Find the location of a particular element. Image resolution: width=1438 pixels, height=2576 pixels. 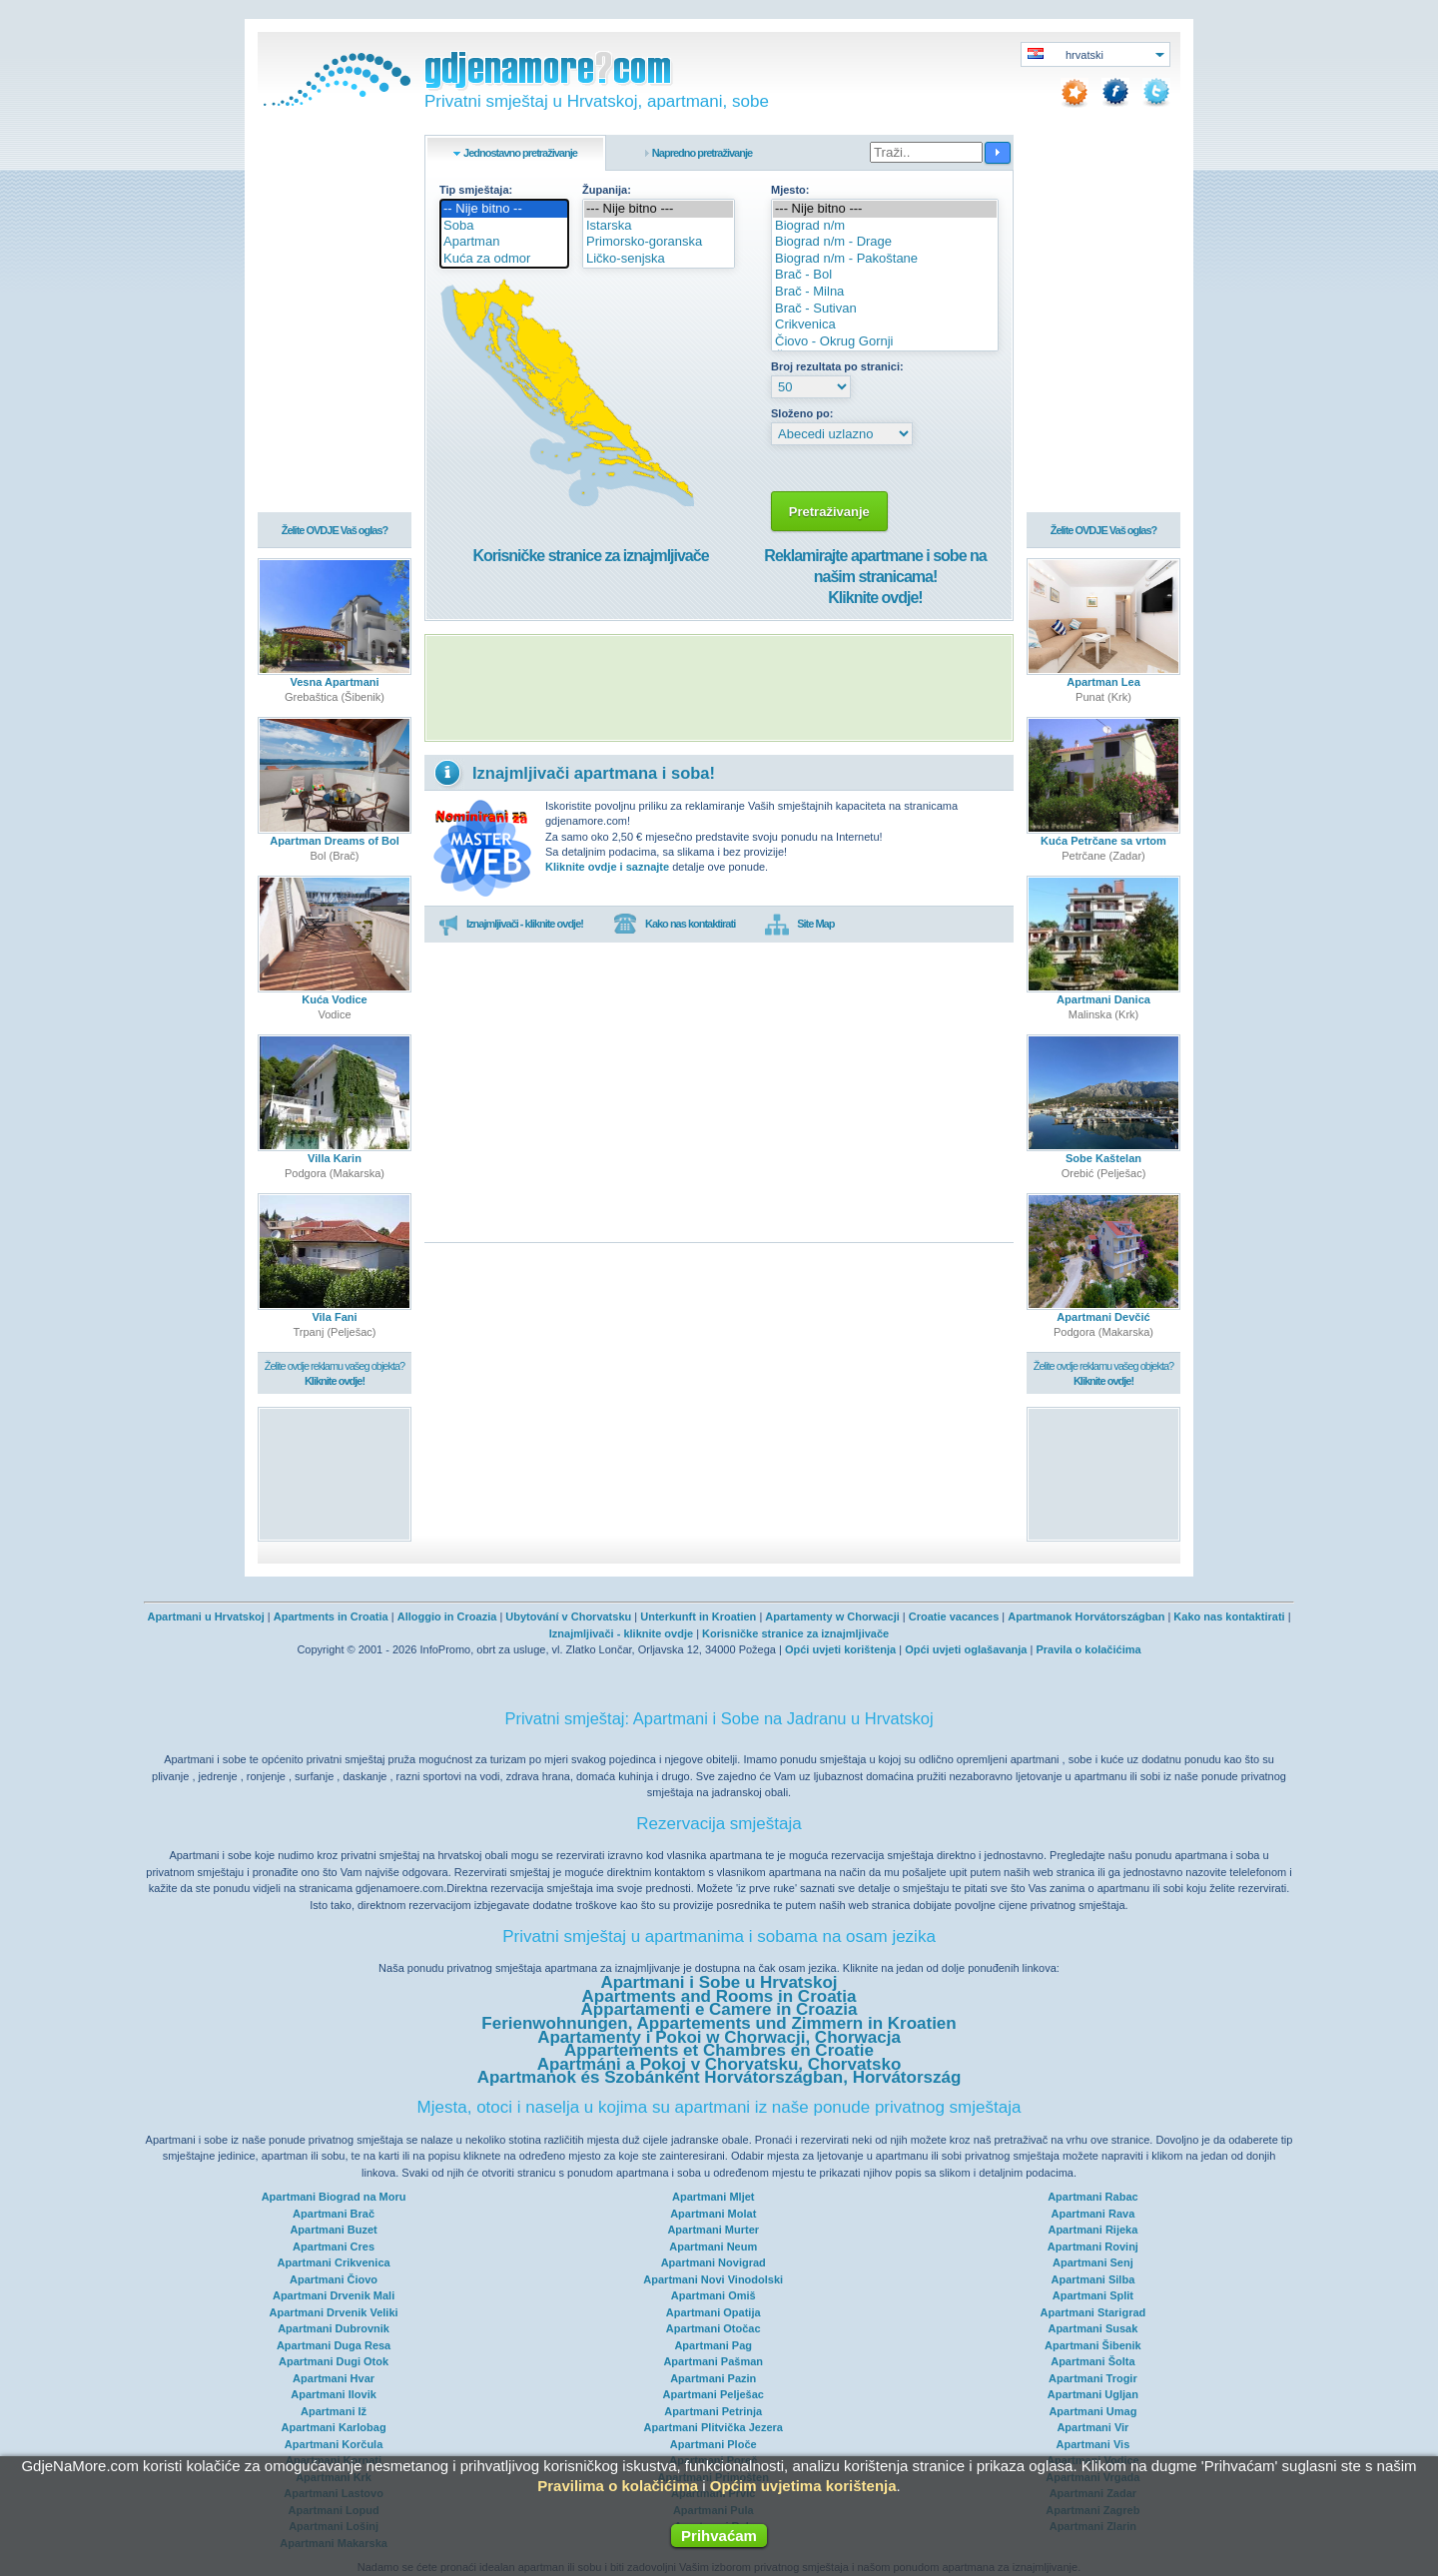

Apartmanok és Szobánként Horvátországban, Horvátország is located at coordinates (719, 2077).